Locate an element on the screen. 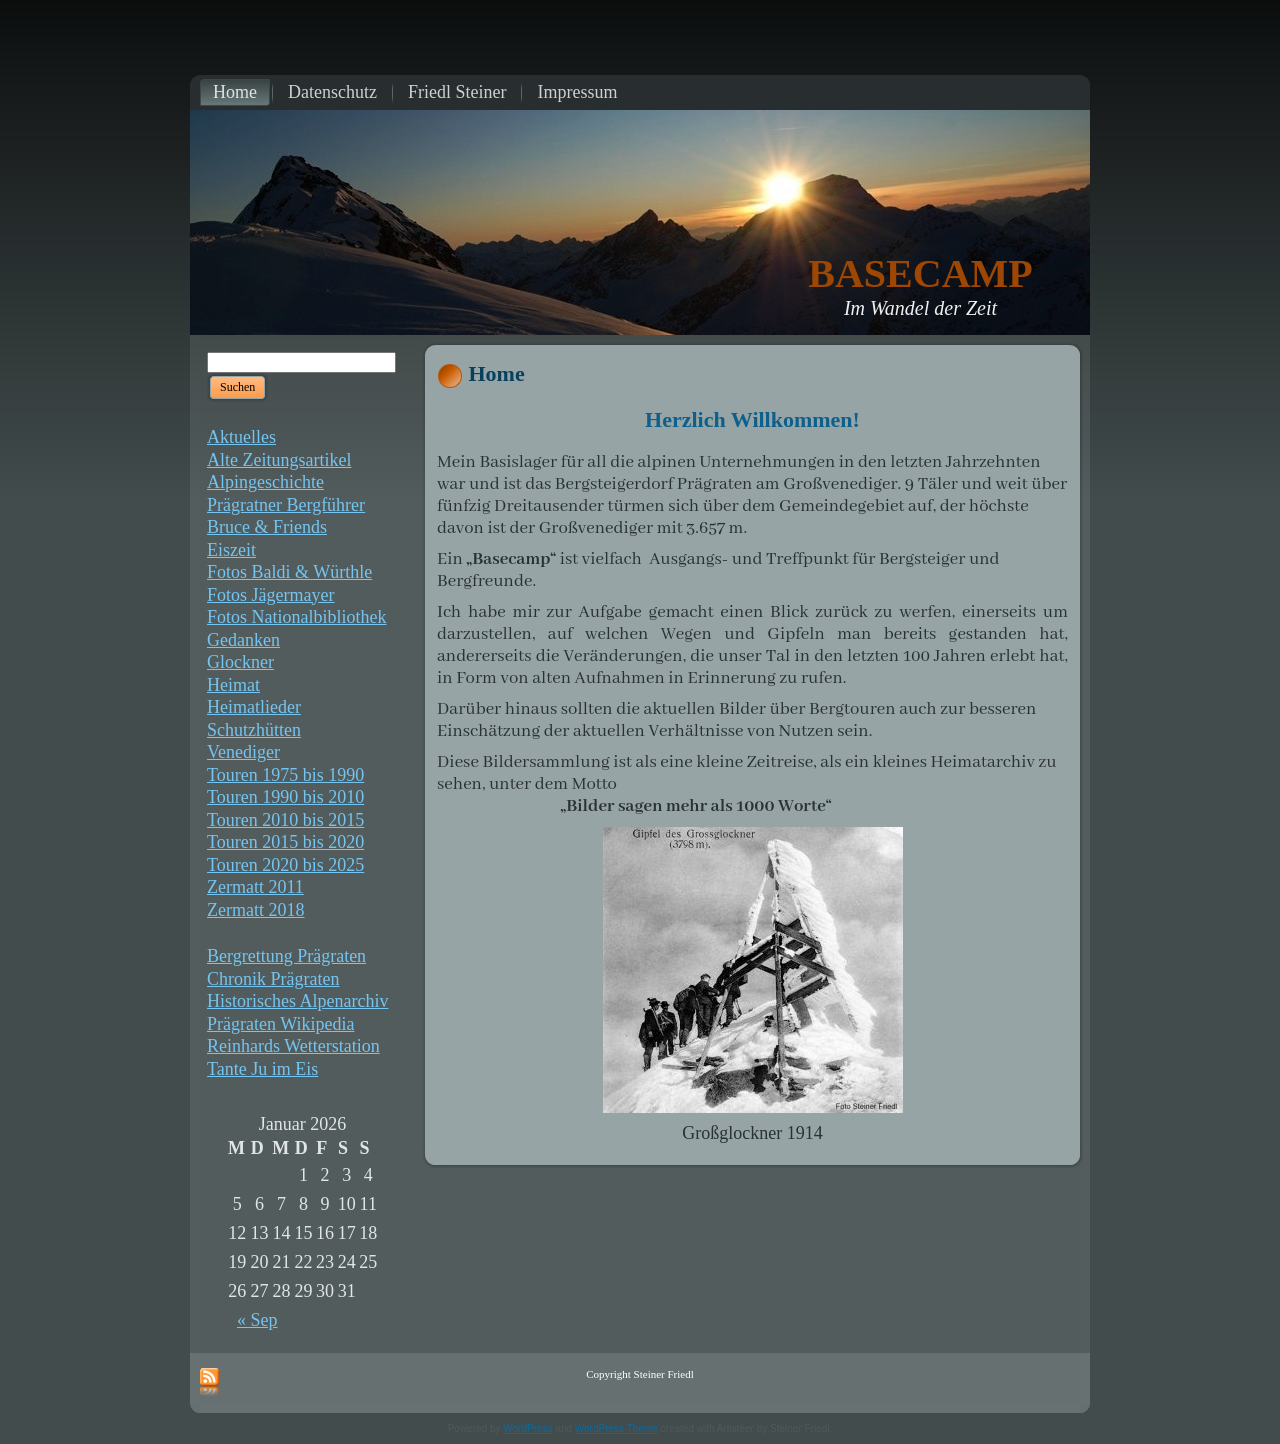 Image resolution: width=1280 pixels, height=1444 pixels. Fotos Jägermayer is located at coordinates (270, 595).